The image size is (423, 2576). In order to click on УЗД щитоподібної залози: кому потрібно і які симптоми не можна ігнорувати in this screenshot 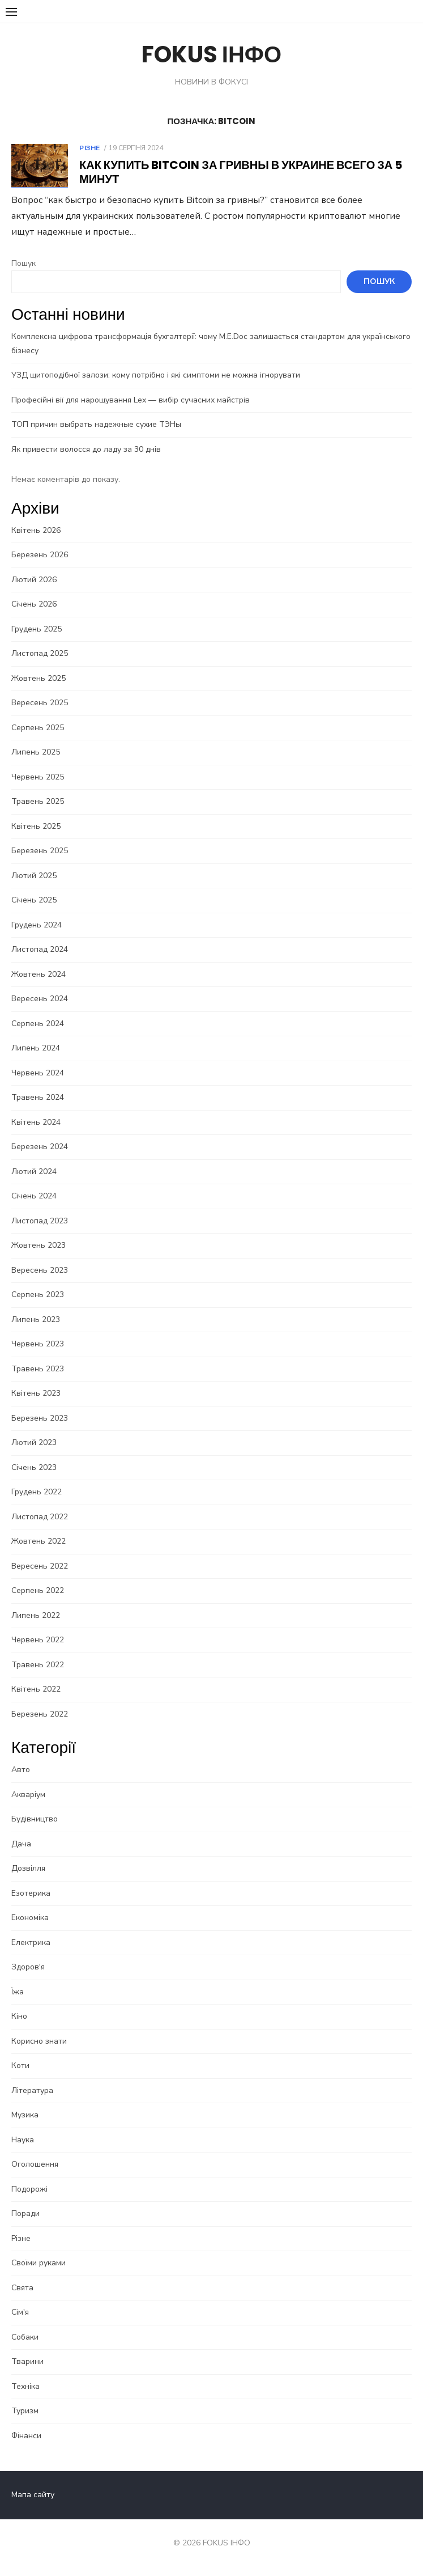, I will do `click(155, 375)`.